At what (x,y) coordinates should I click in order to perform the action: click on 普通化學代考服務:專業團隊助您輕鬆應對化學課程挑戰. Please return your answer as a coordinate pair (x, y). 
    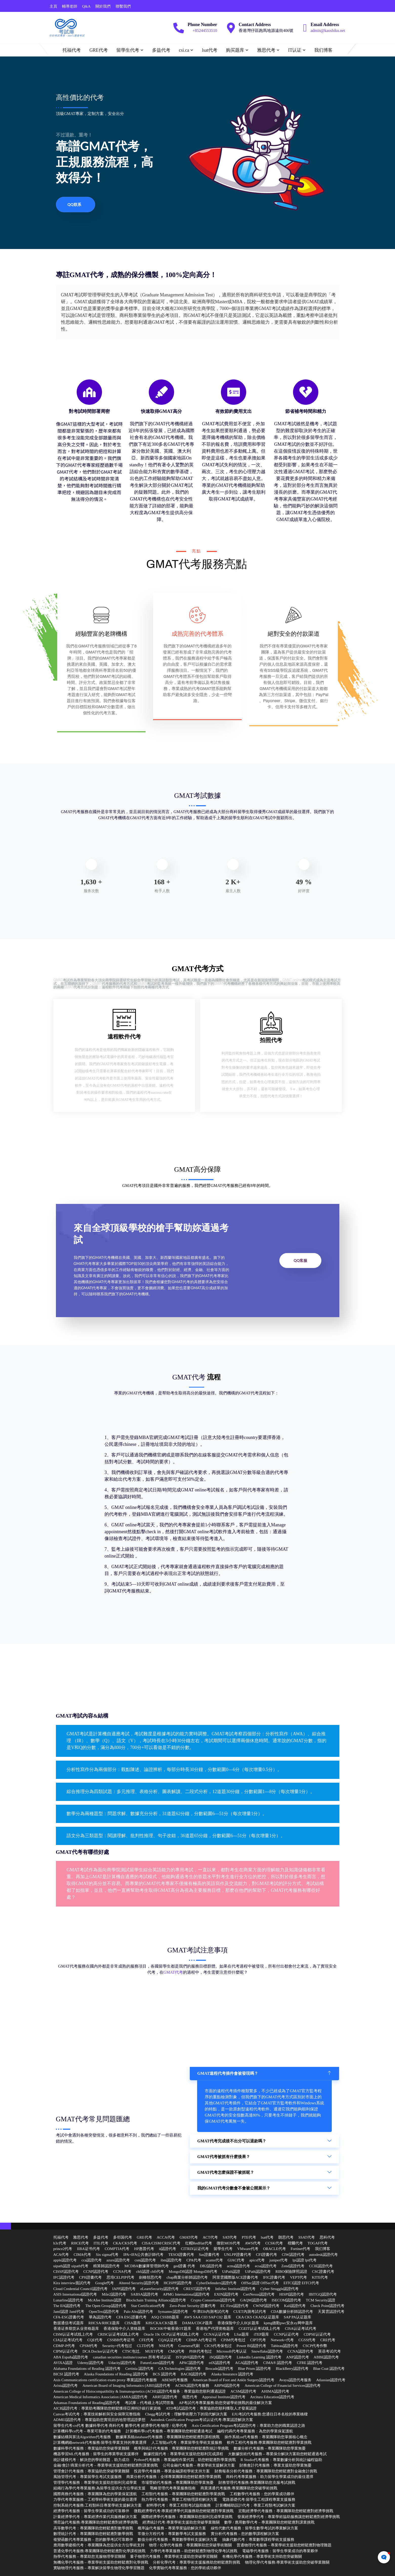
    Looking at the image, I should click on (99, 2551).